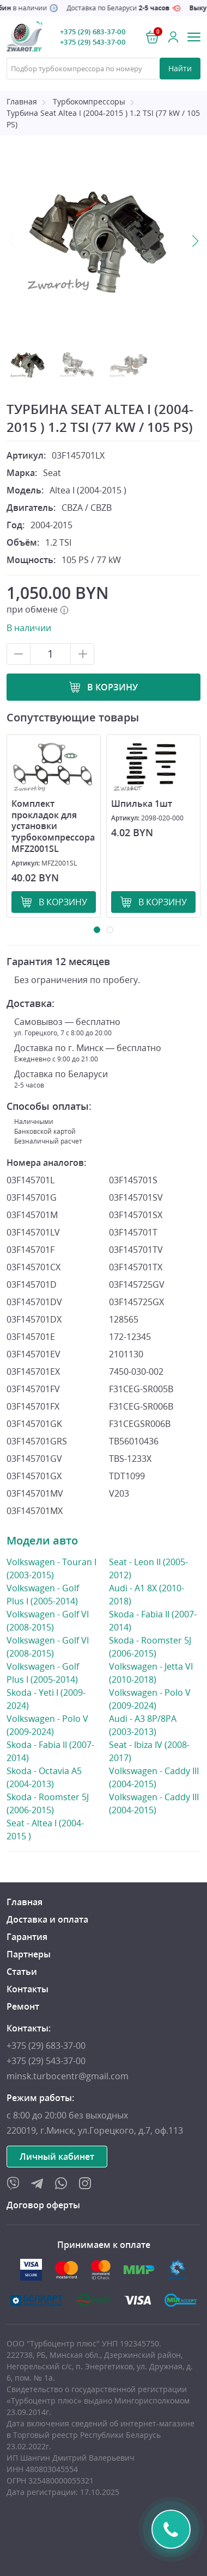 The image size is (207, 2576). What do you see at coordinates (154, 1777) in the screenshot?
I see `Volkswagen - Caddy III (2004-2015)` at bounding box center [154, 1777].